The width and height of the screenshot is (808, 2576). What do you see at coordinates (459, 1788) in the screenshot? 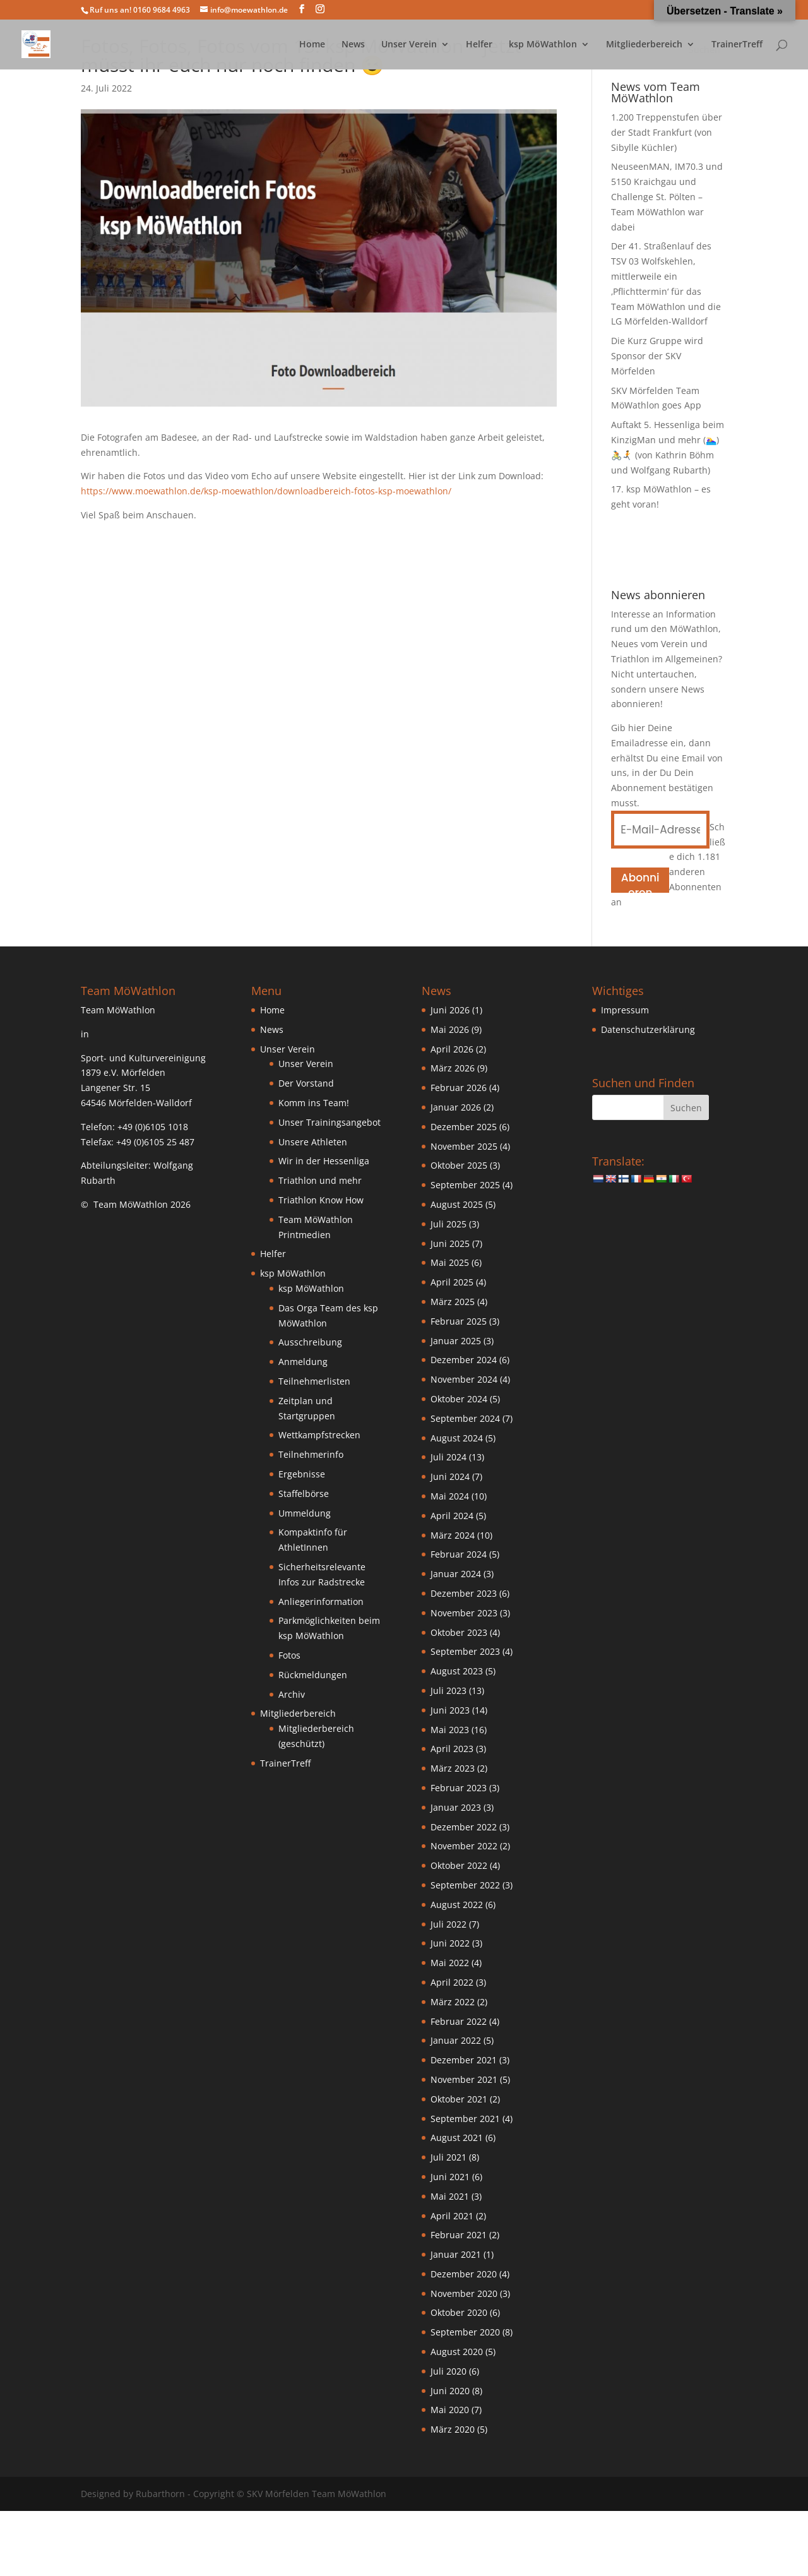
I see `Februar 2023` at bounding box center [459, 1788].